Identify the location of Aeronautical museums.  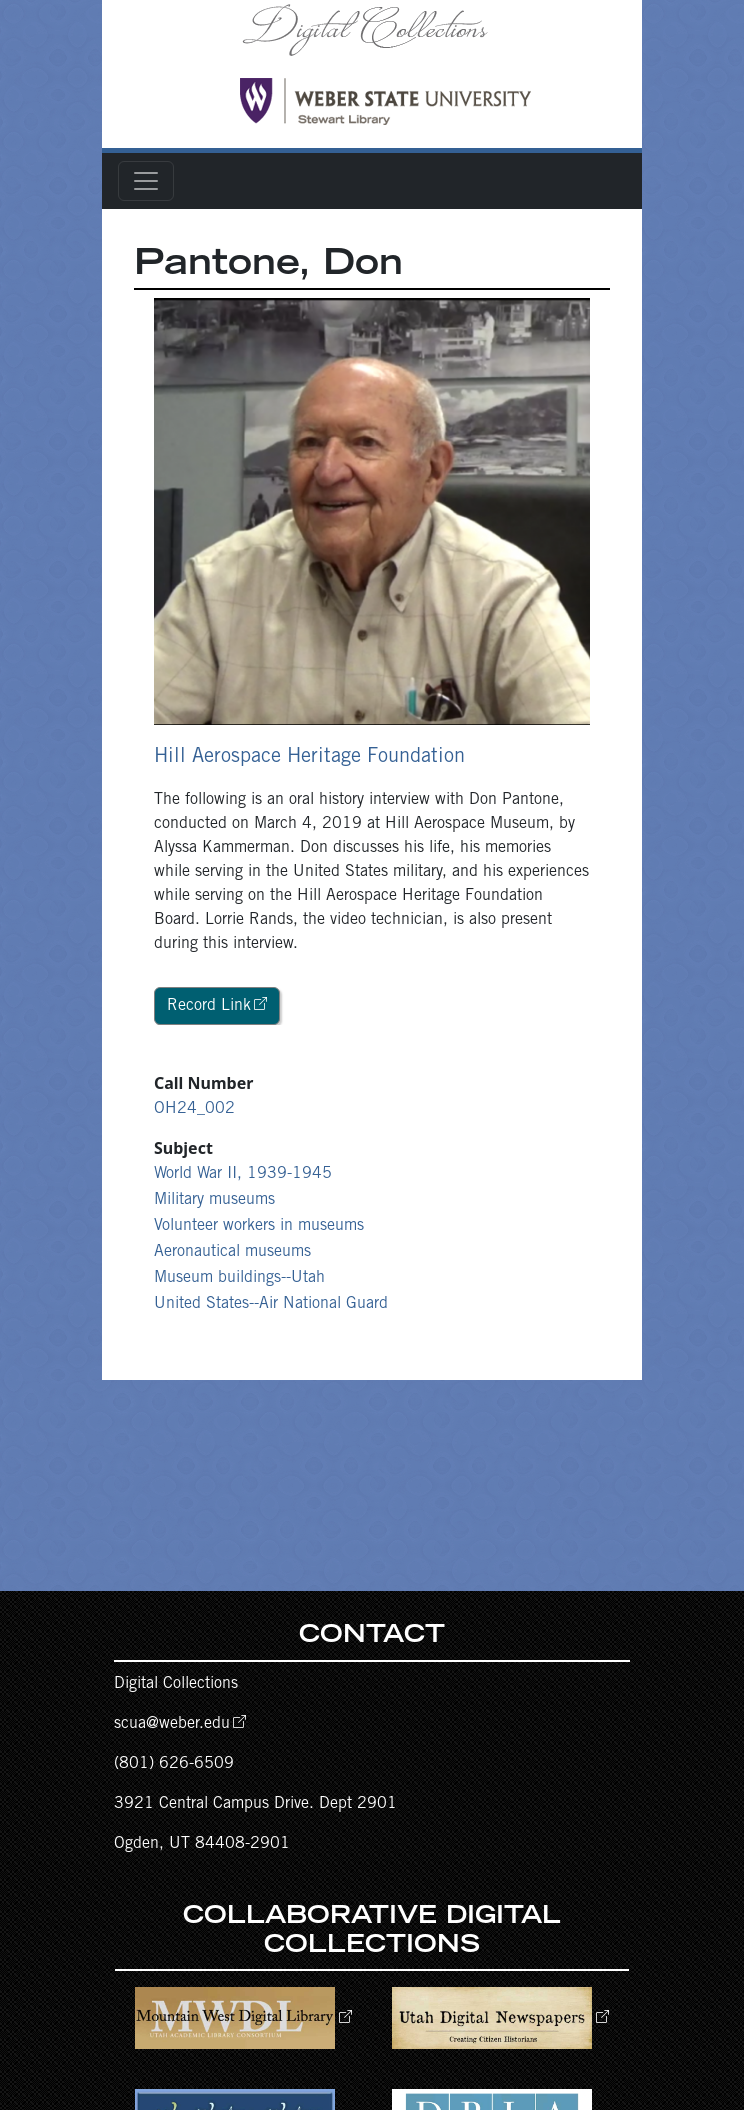
(232, 1252).